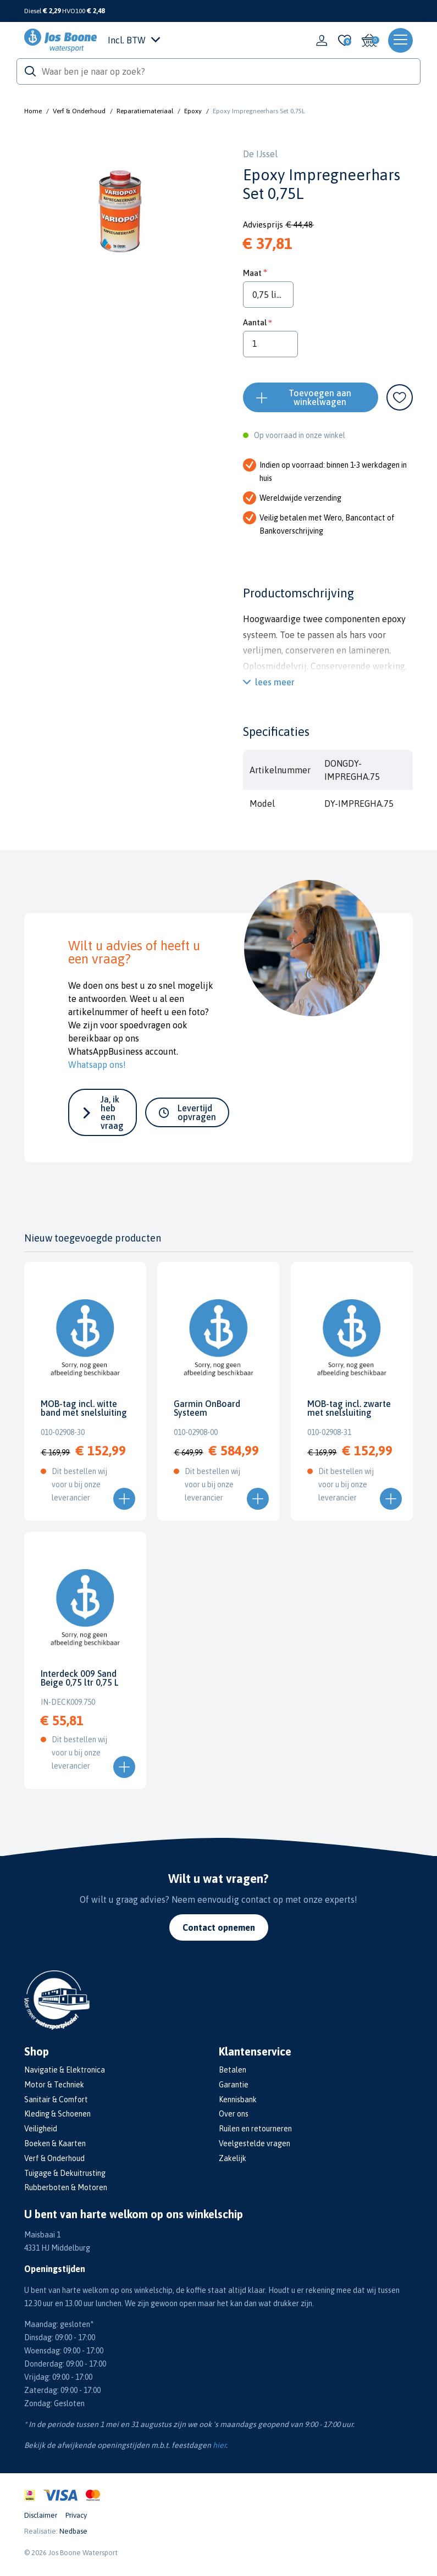  What do you see at coordinates (233, 2113) in the screenshot?
I see `Over ons` at bounding box center [233, 2113].